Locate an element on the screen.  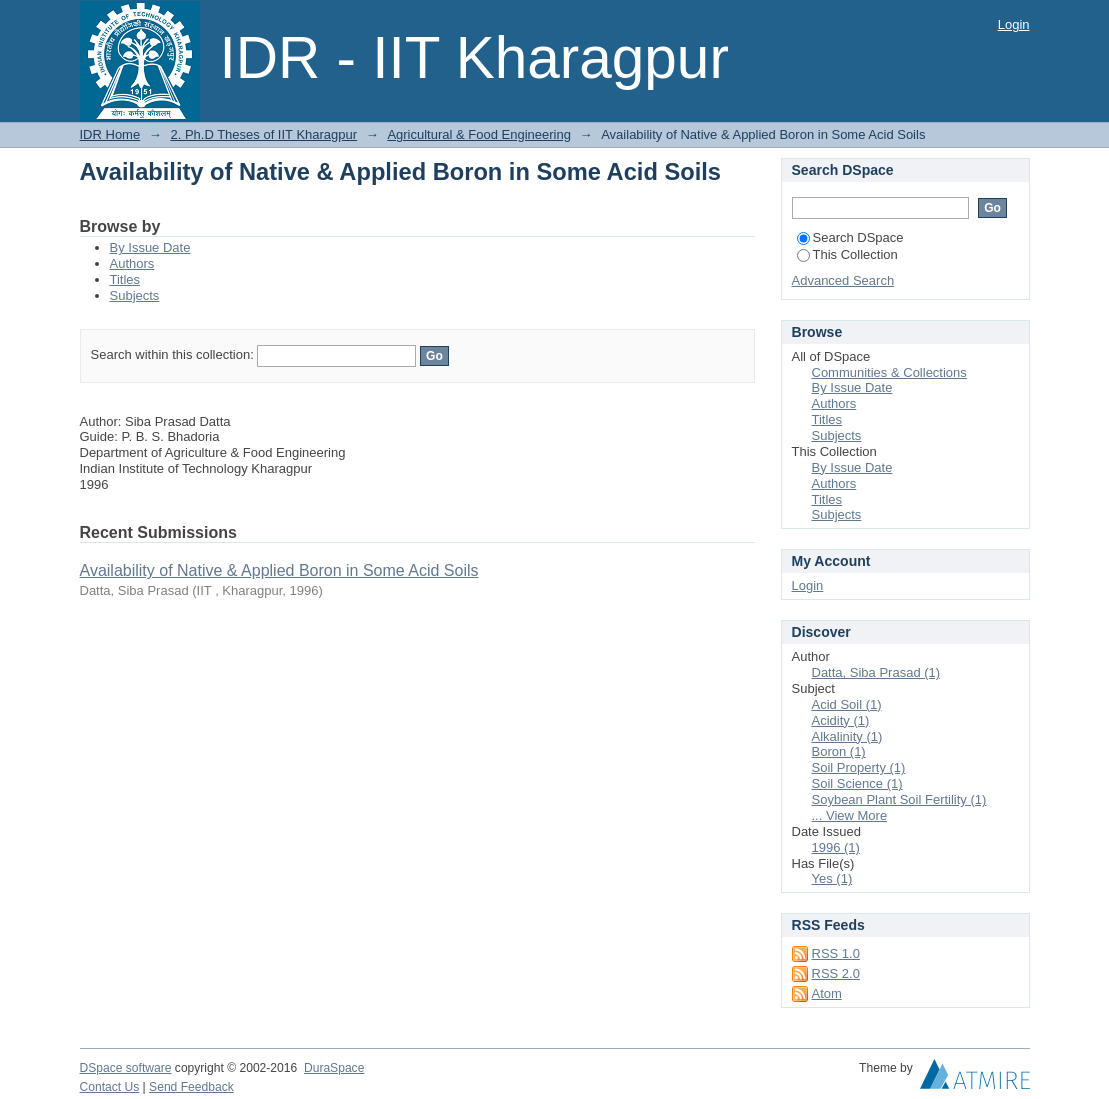
DSpace software is located at coordinates (126, 1068).